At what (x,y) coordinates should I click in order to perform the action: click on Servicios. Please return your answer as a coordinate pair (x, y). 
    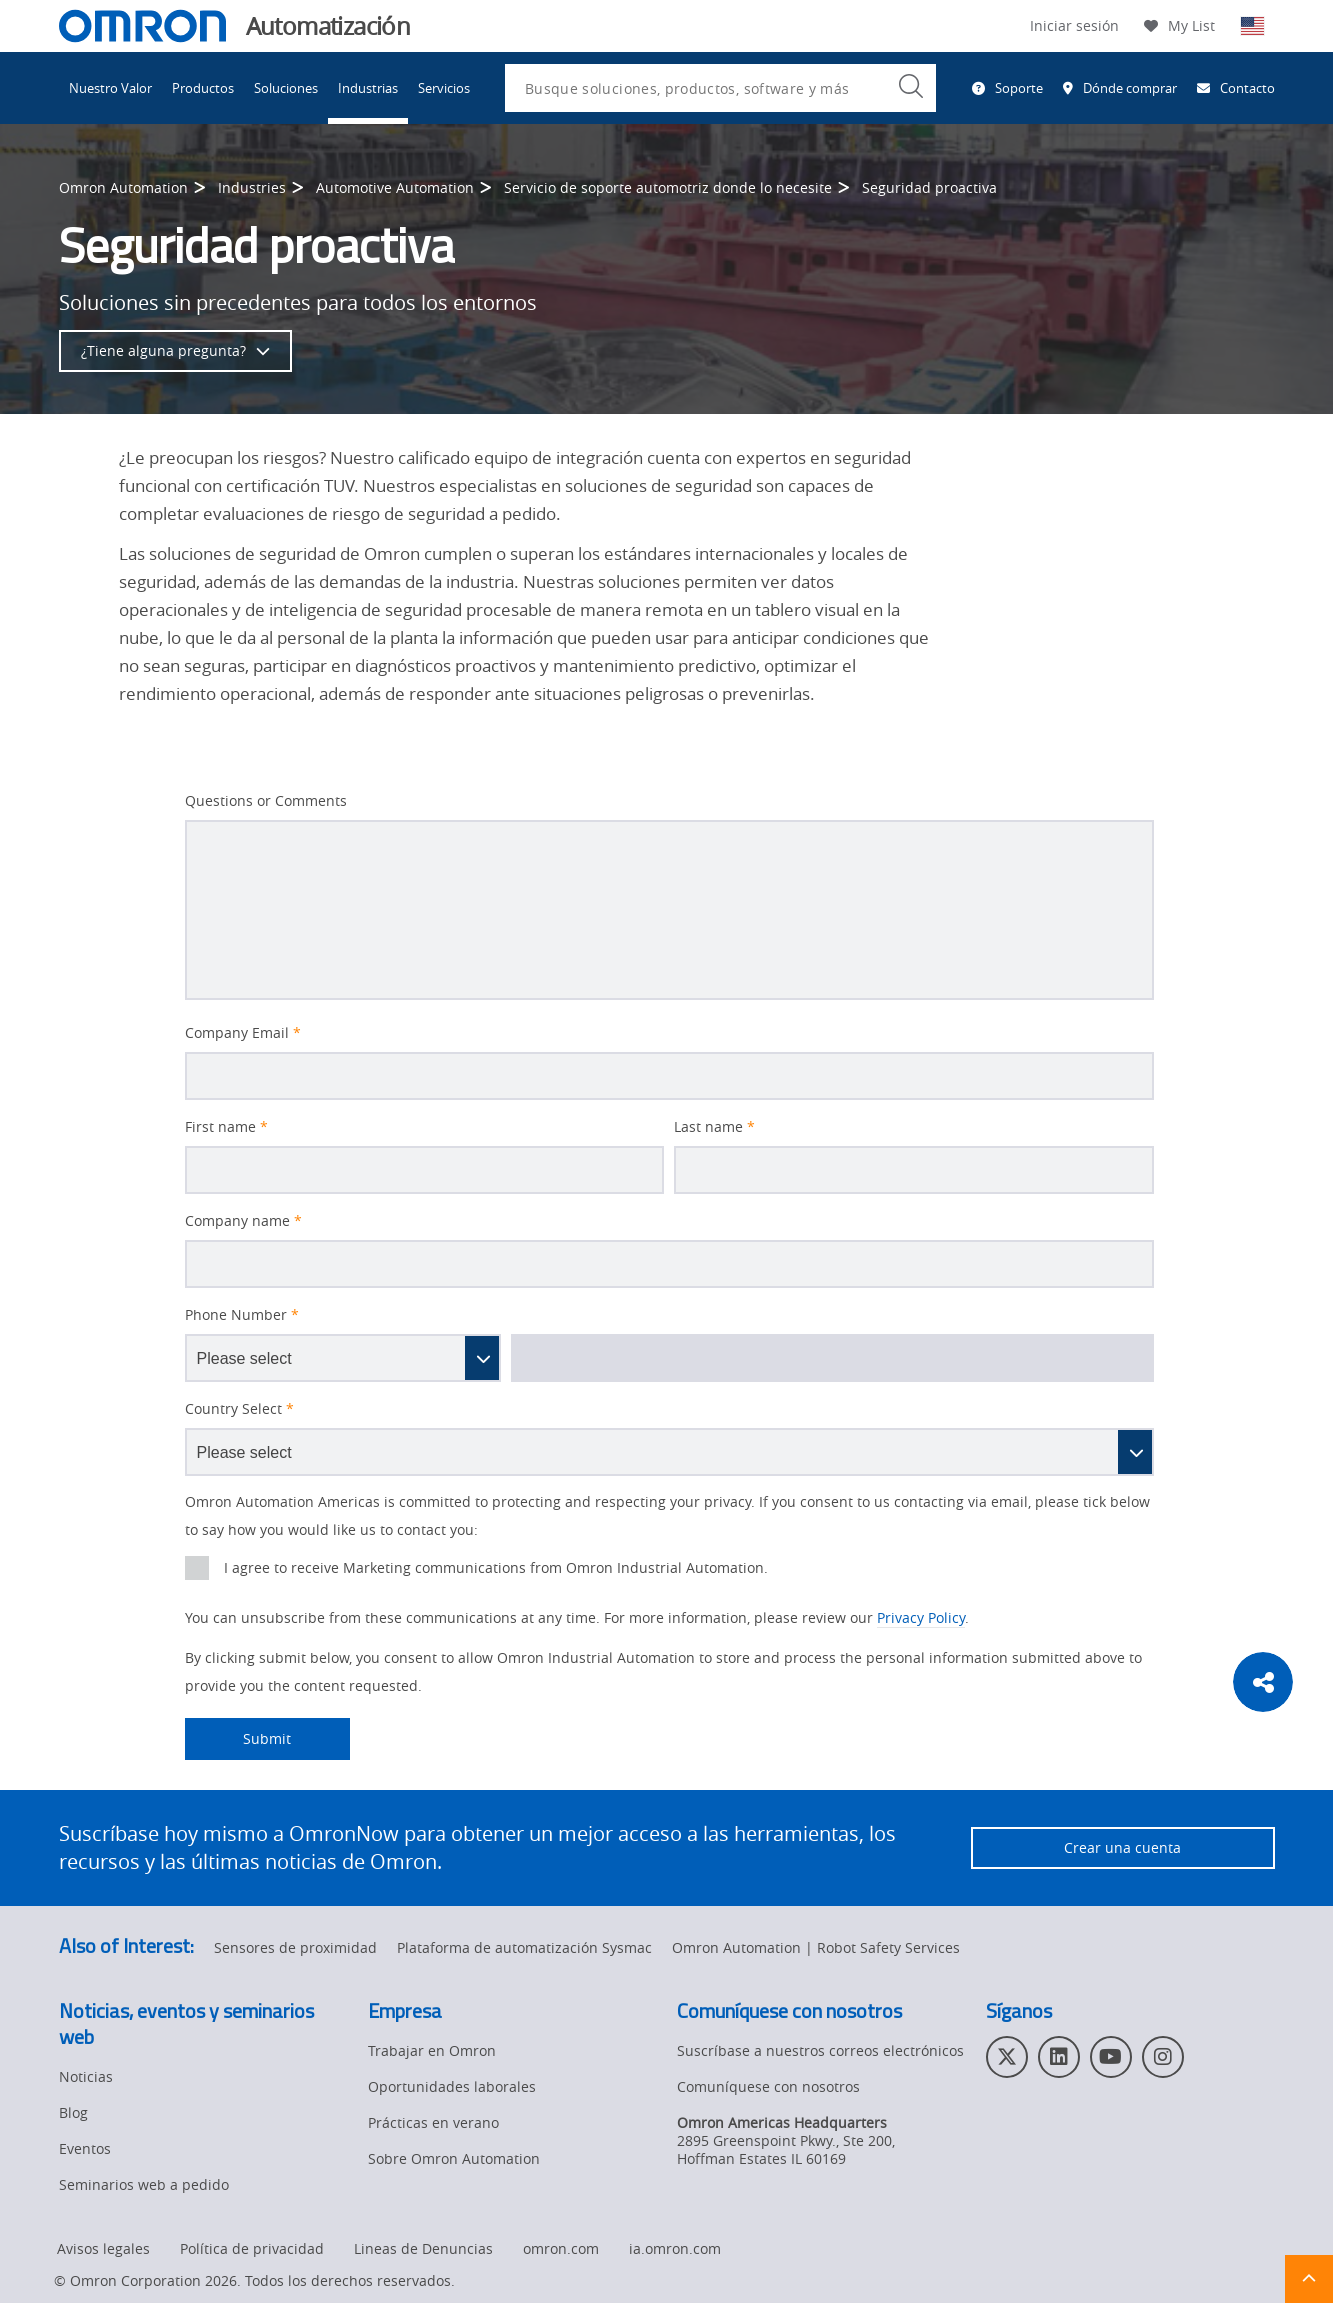
    Looking at the image, I should click on (444, 88).